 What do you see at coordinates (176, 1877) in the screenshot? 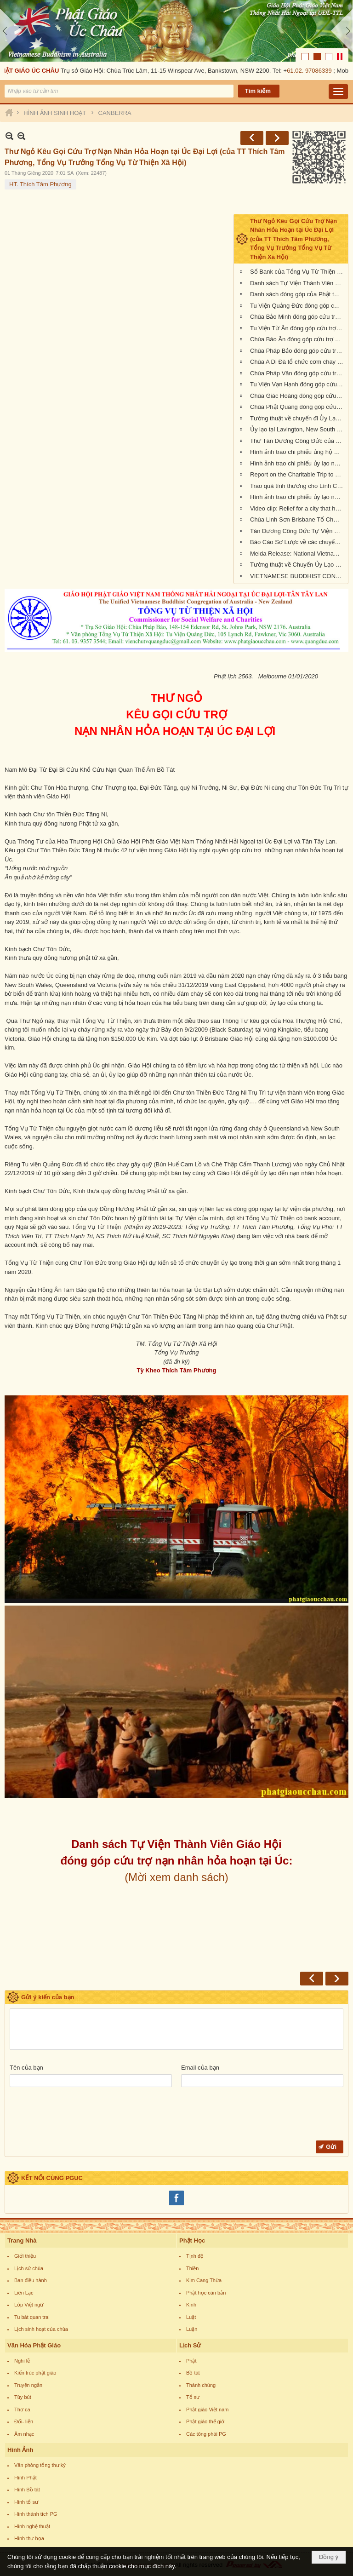
I see `(Mời xem danh sách)` at bounding box center [176, 1877].